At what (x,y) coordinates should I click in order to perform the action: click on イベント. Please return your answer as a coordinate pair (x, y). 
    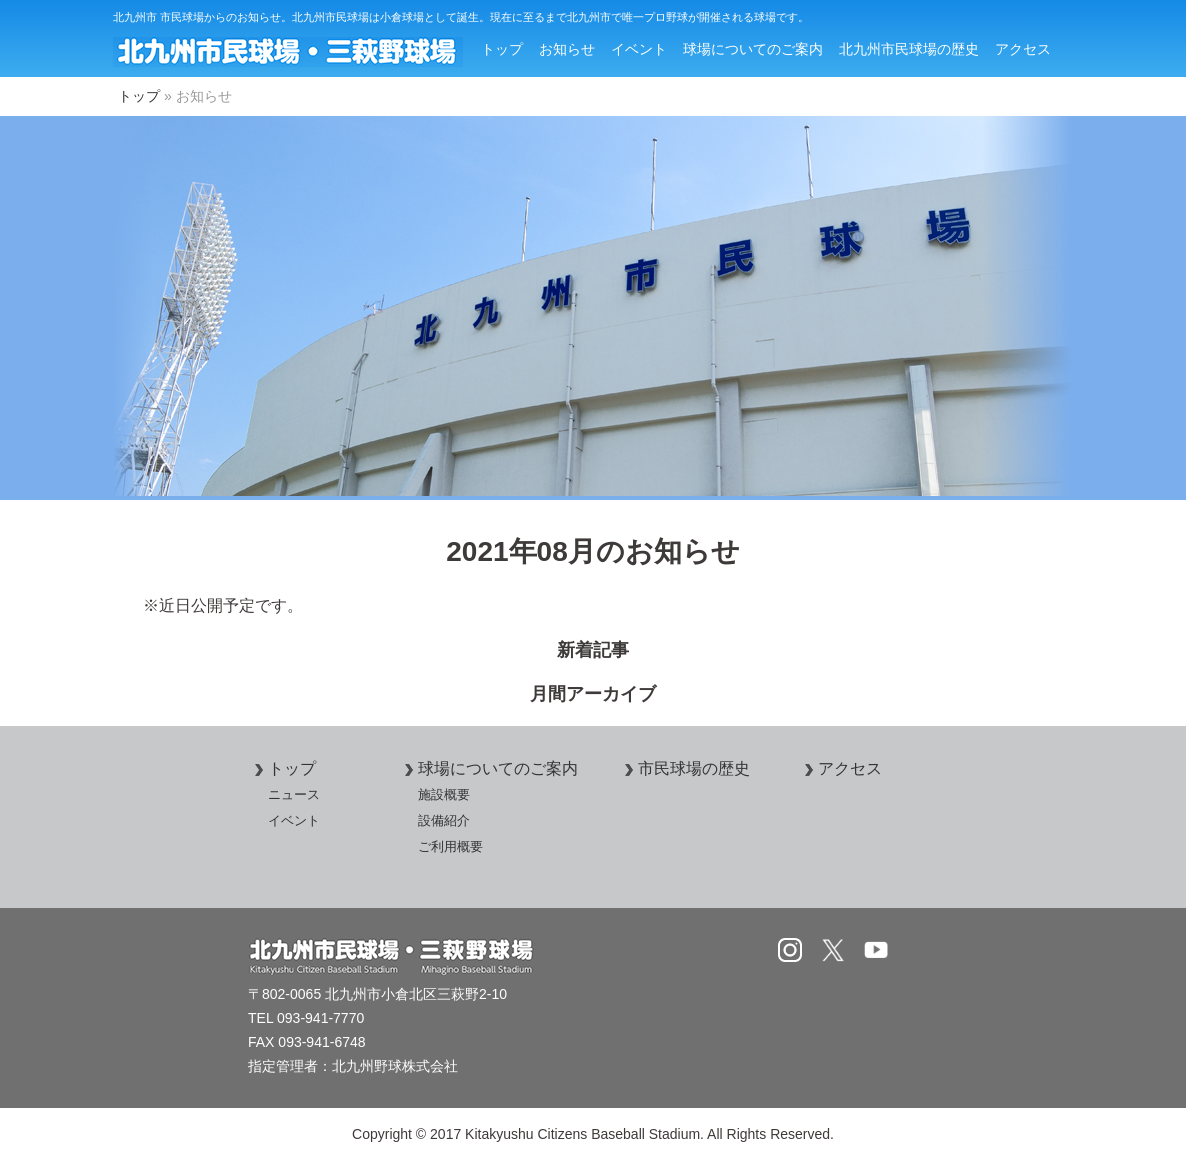
    Looking at the image, I should click on (639, 49).